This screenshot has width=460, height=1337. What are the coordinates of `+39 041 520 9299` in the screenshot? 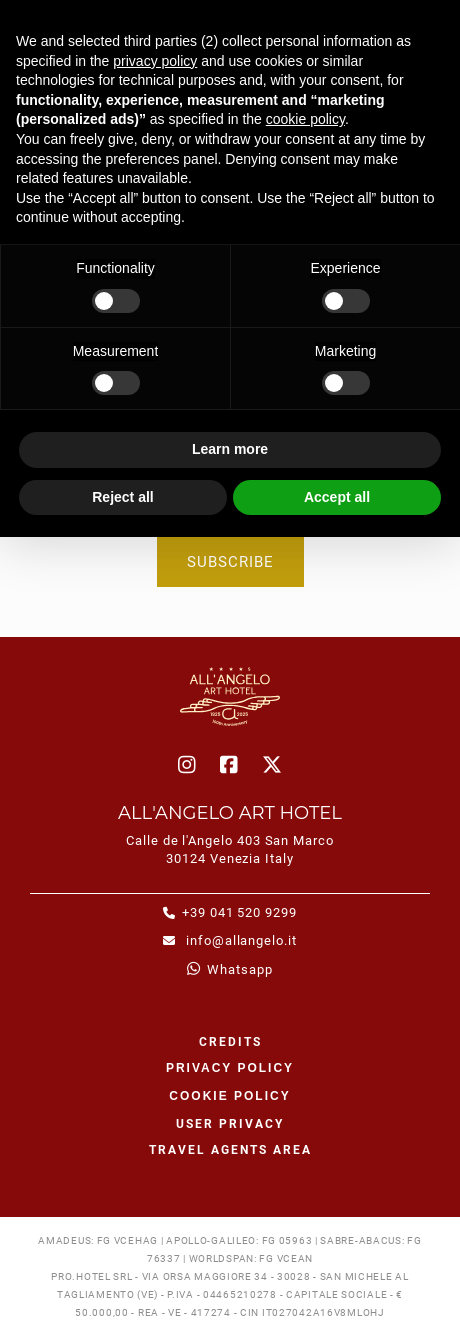 It's located at (239, 912).